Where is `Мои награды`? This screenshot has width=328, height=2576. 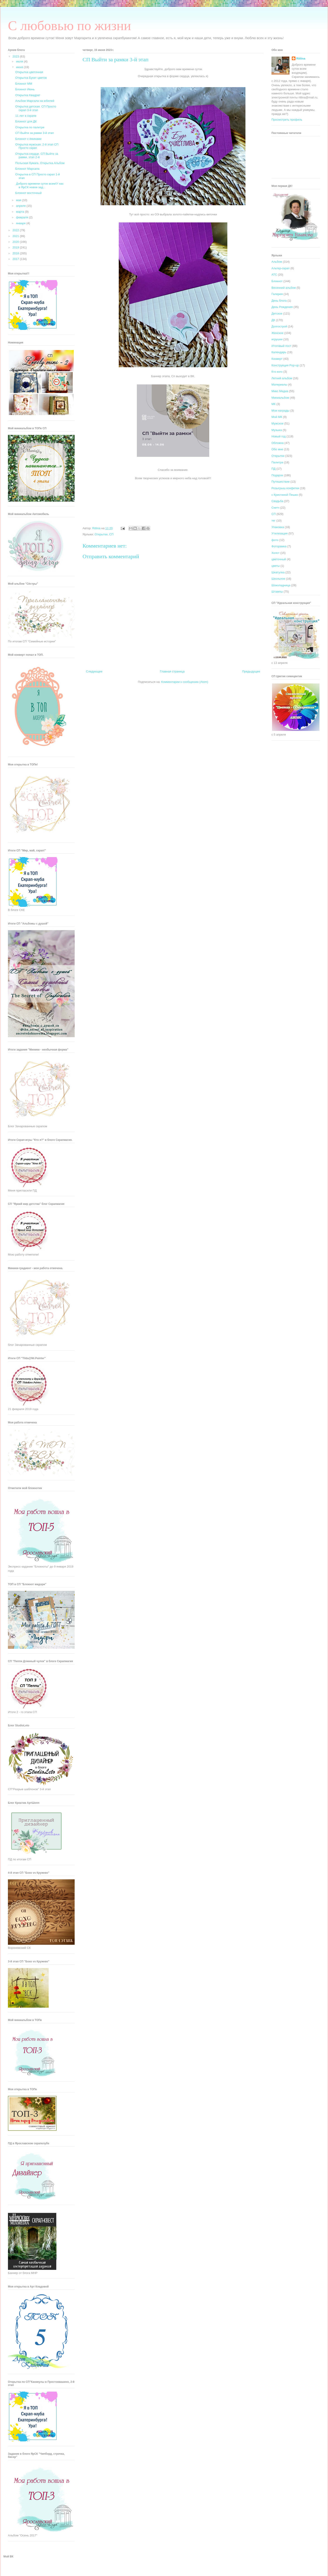 Мои награды is located at coordinates (280, 410).